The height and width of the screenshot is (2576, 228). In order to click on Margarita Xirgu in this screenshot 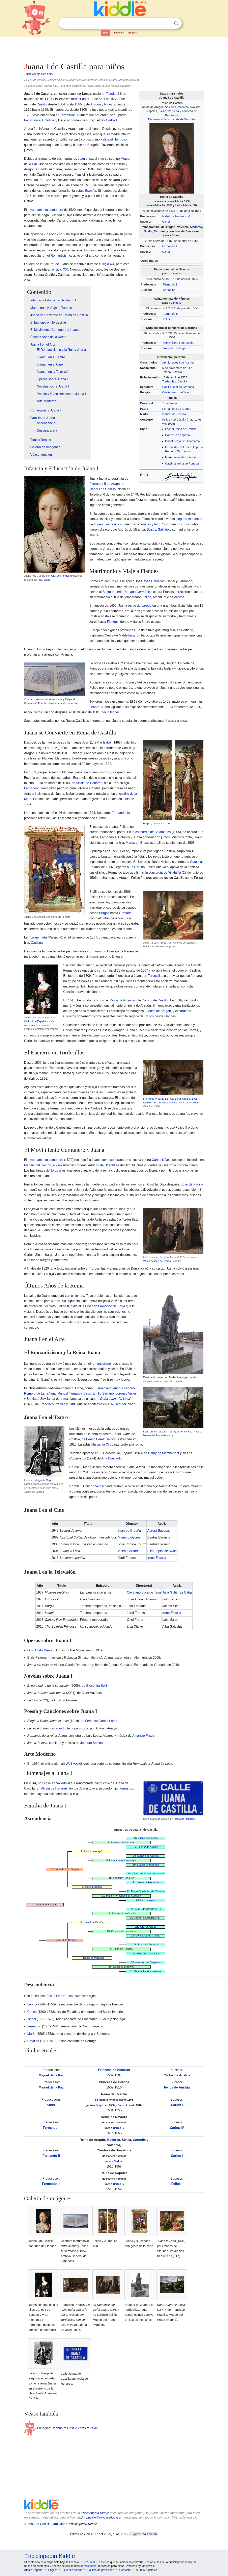, I will do `click(43, 1480)`.